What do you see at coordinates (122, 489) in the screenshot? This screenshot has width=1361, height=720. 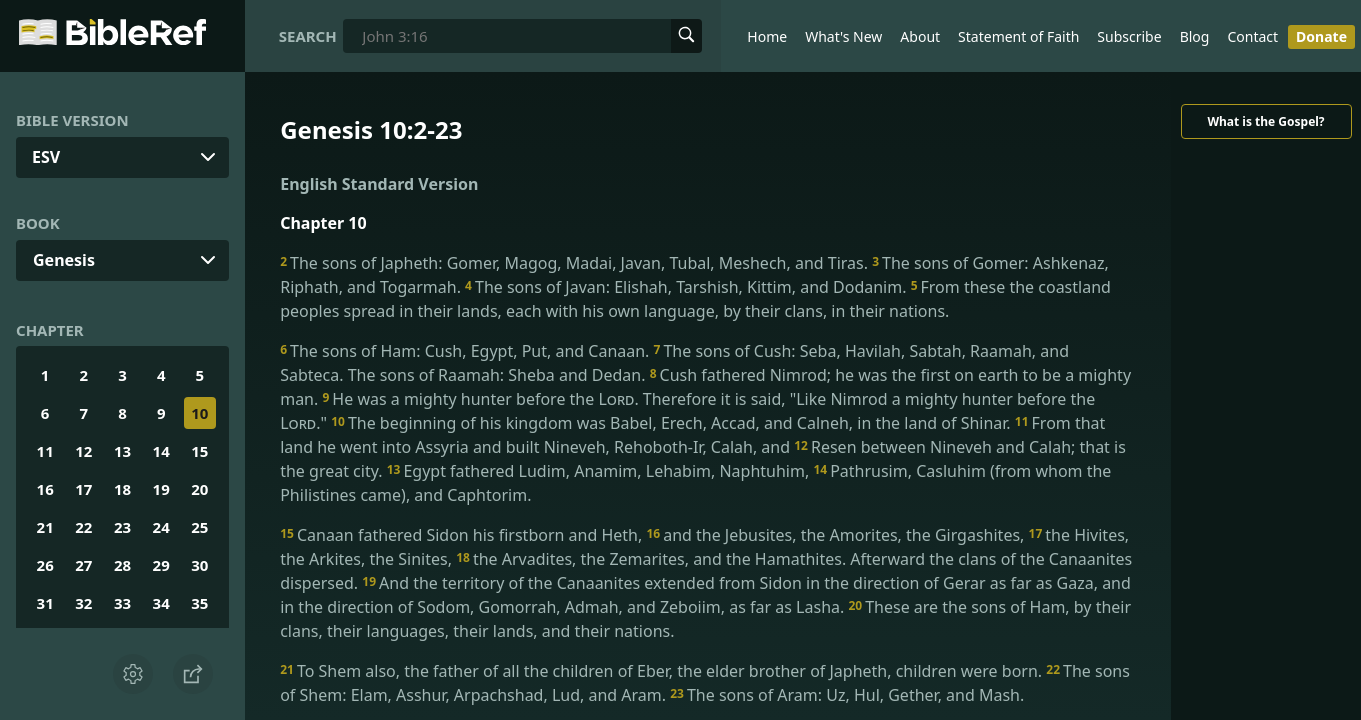 I see `18` at bounding box center [122, 489].